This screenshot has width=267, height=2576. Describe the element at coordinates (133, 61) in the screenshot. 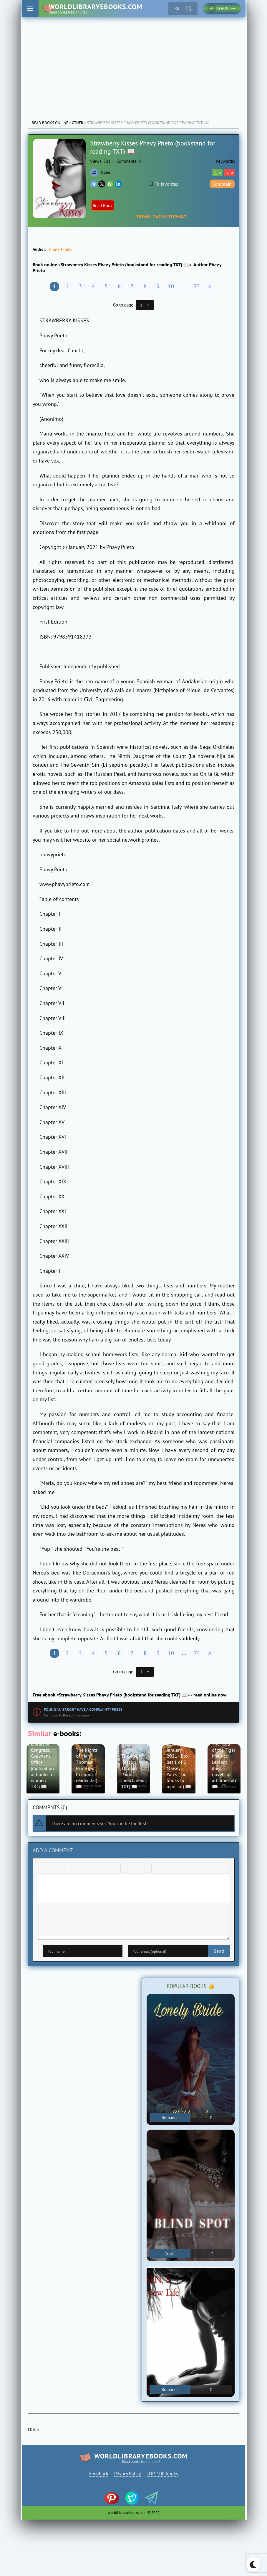

I see `[Advertisement]` at that location.